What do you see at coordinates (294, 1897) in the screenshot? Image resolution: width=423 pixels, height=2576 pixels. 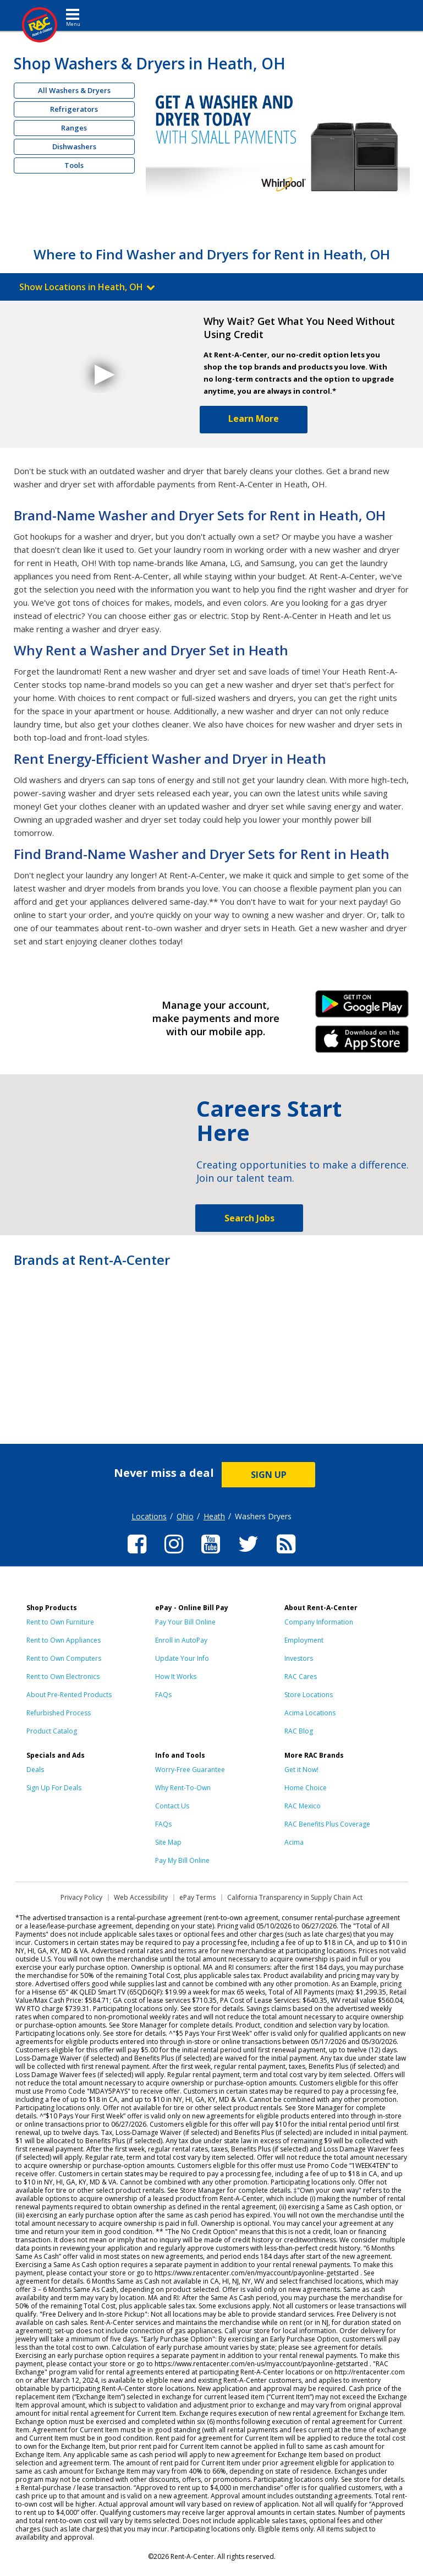 I see `California Transparency in Supply Chain Act` at bounding box center [294, 1897].